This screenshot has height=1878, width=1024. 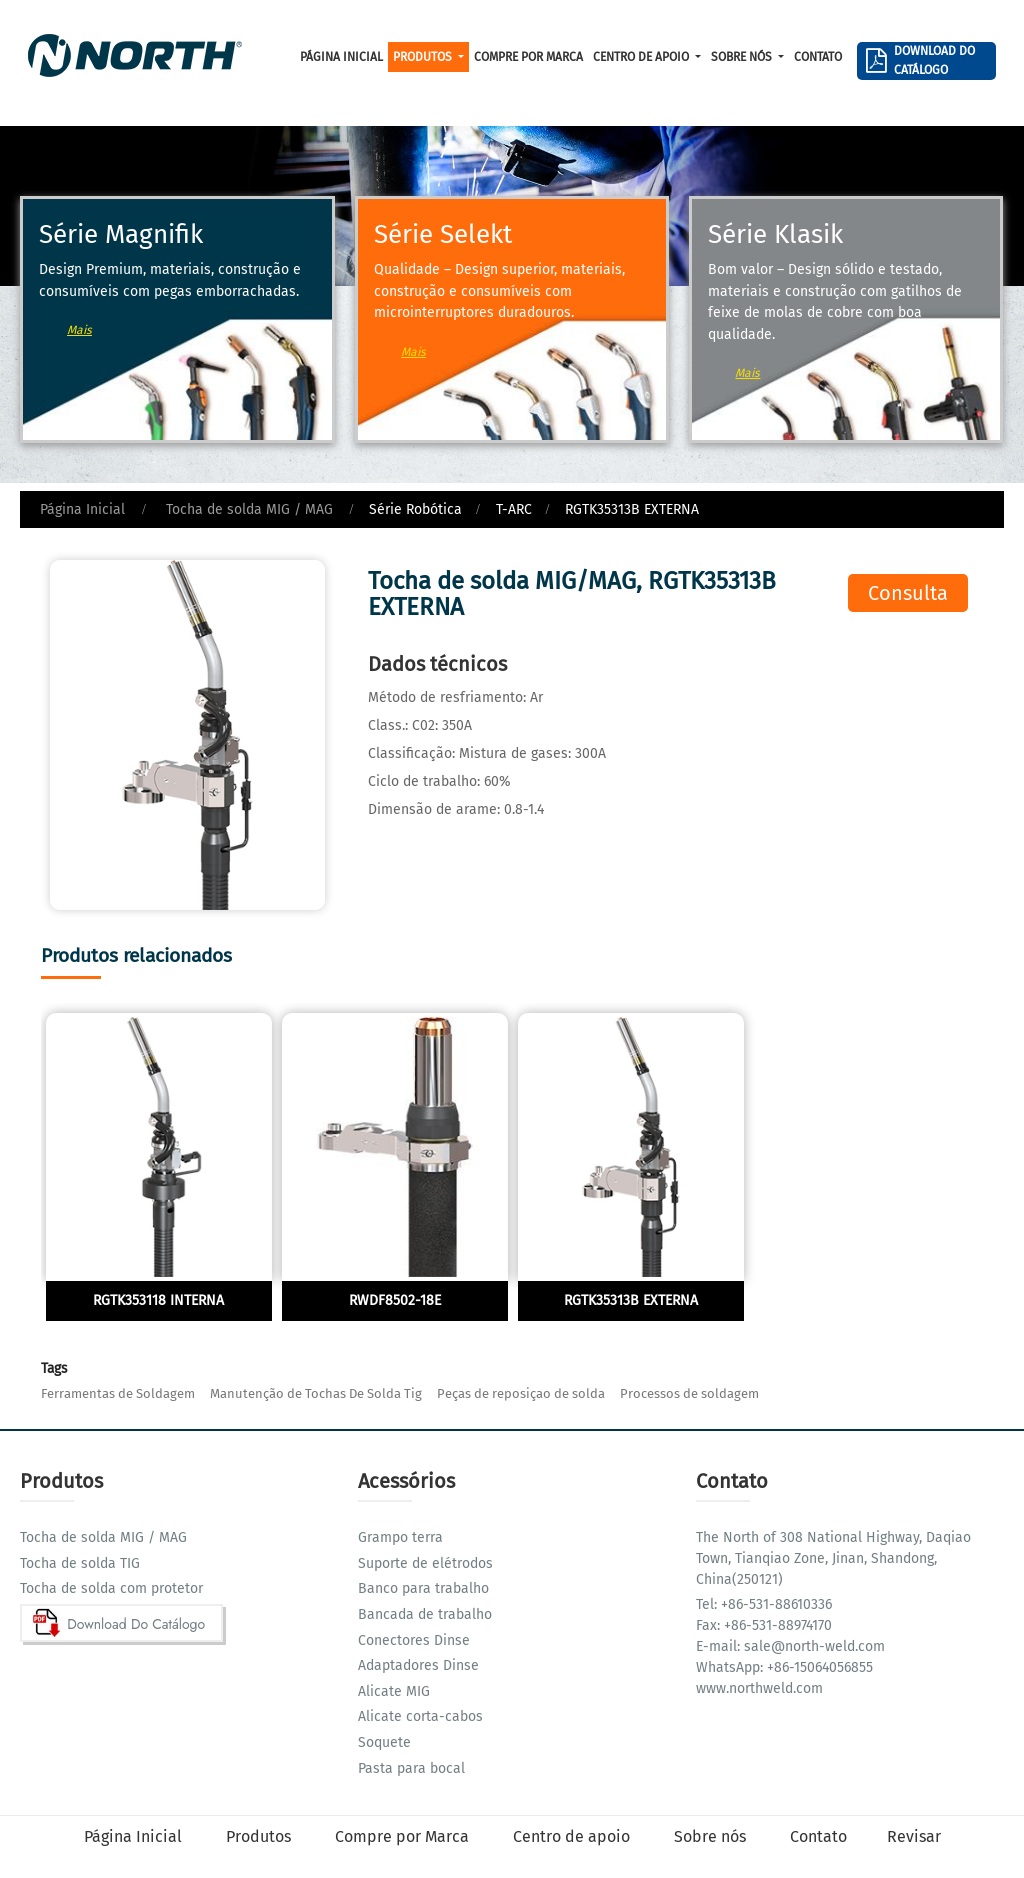 I want to click on Conectores Dinse, so click(x=414, y=1640).